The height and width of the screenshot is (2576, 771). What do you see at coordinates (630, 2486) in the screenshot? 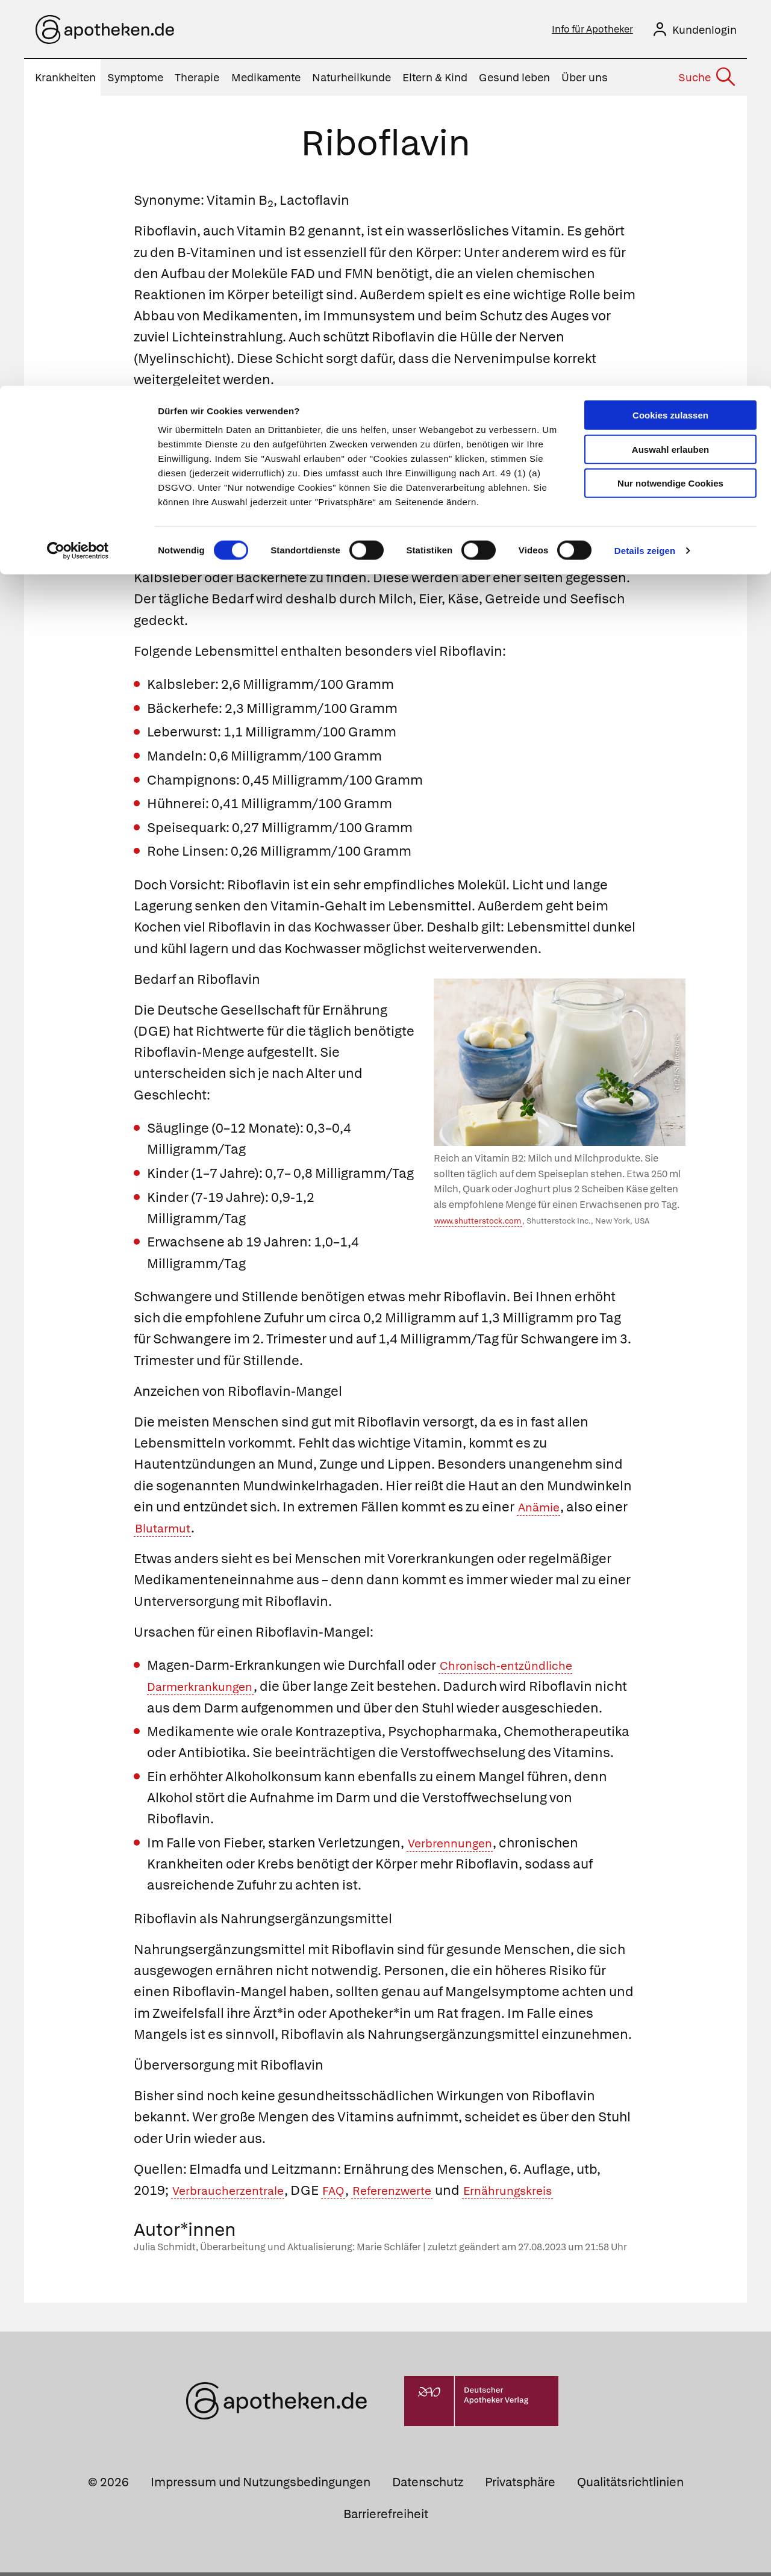
I see `Qualitätsrichtlinien` at bounding box center [630, 2486].